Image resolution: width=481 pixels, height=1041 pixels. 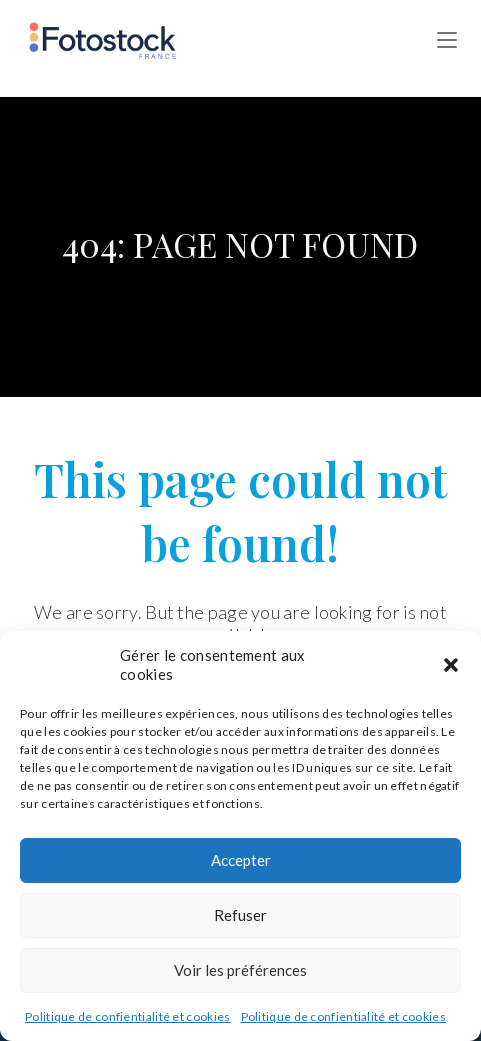 What do you see at coordinates (451, 665) in the screenshot?
I see `[button]` at bounding box center [451, 665].